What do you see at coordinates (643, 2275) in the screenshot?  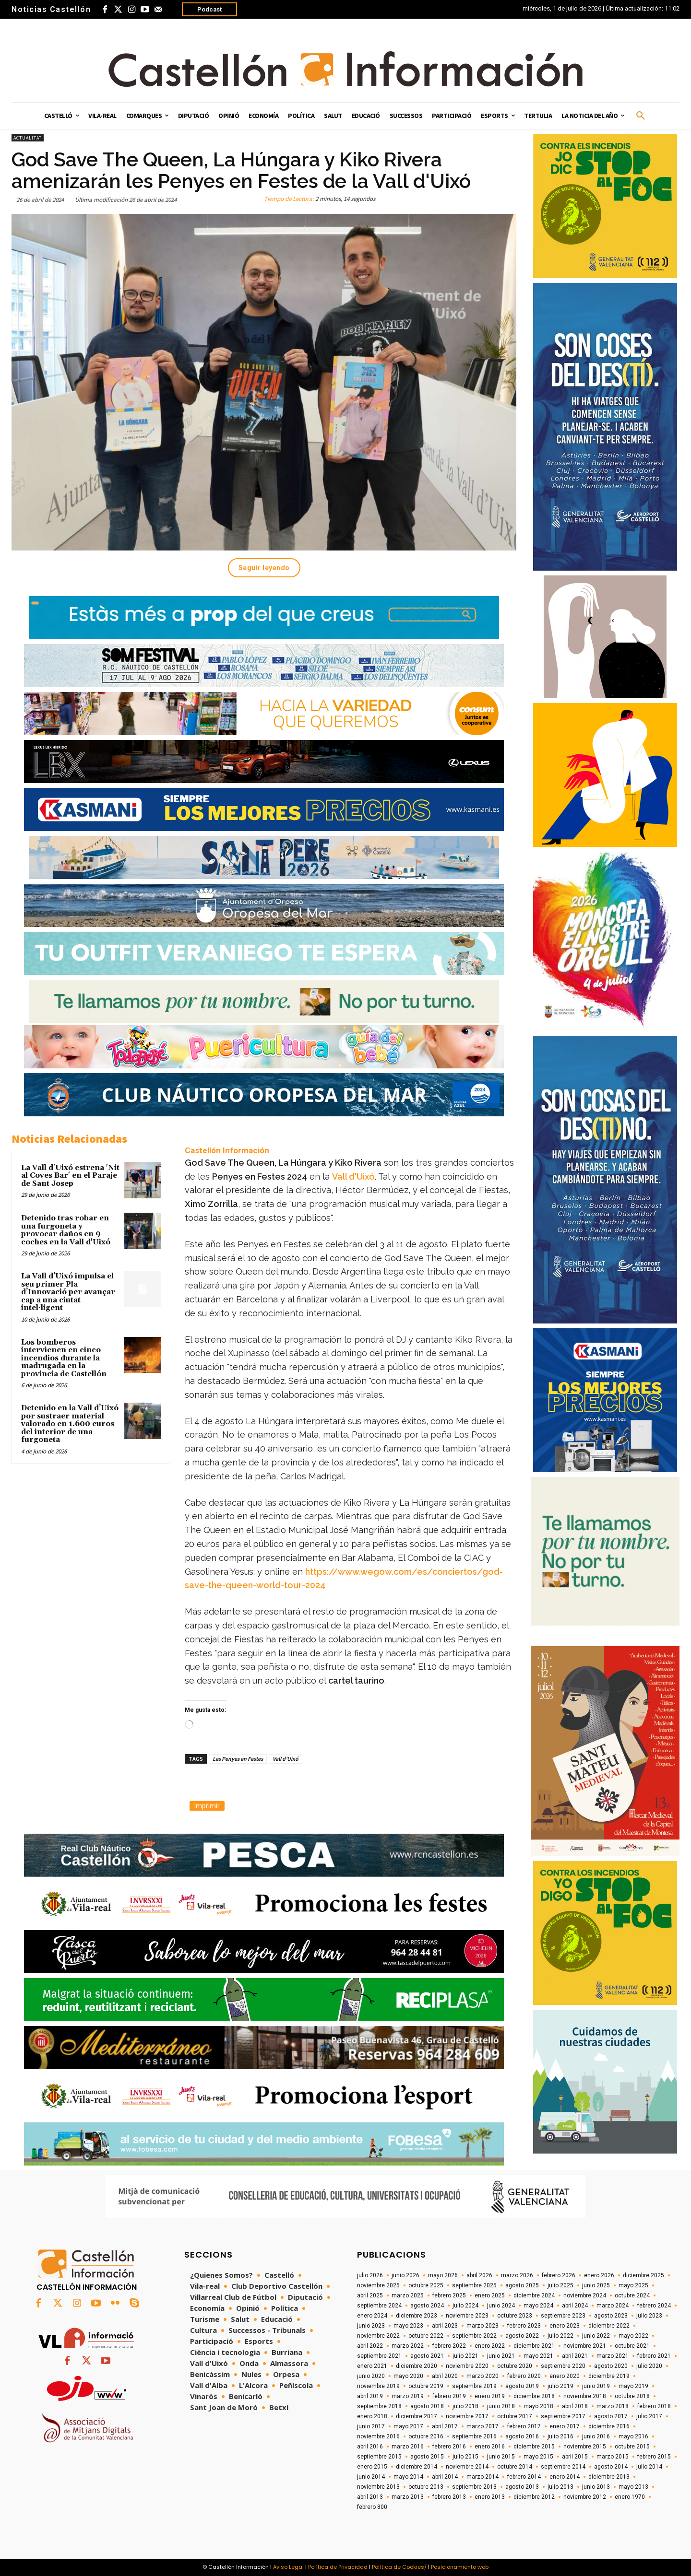 I see `diciembre 2025` at bounding box center [643, 2275].